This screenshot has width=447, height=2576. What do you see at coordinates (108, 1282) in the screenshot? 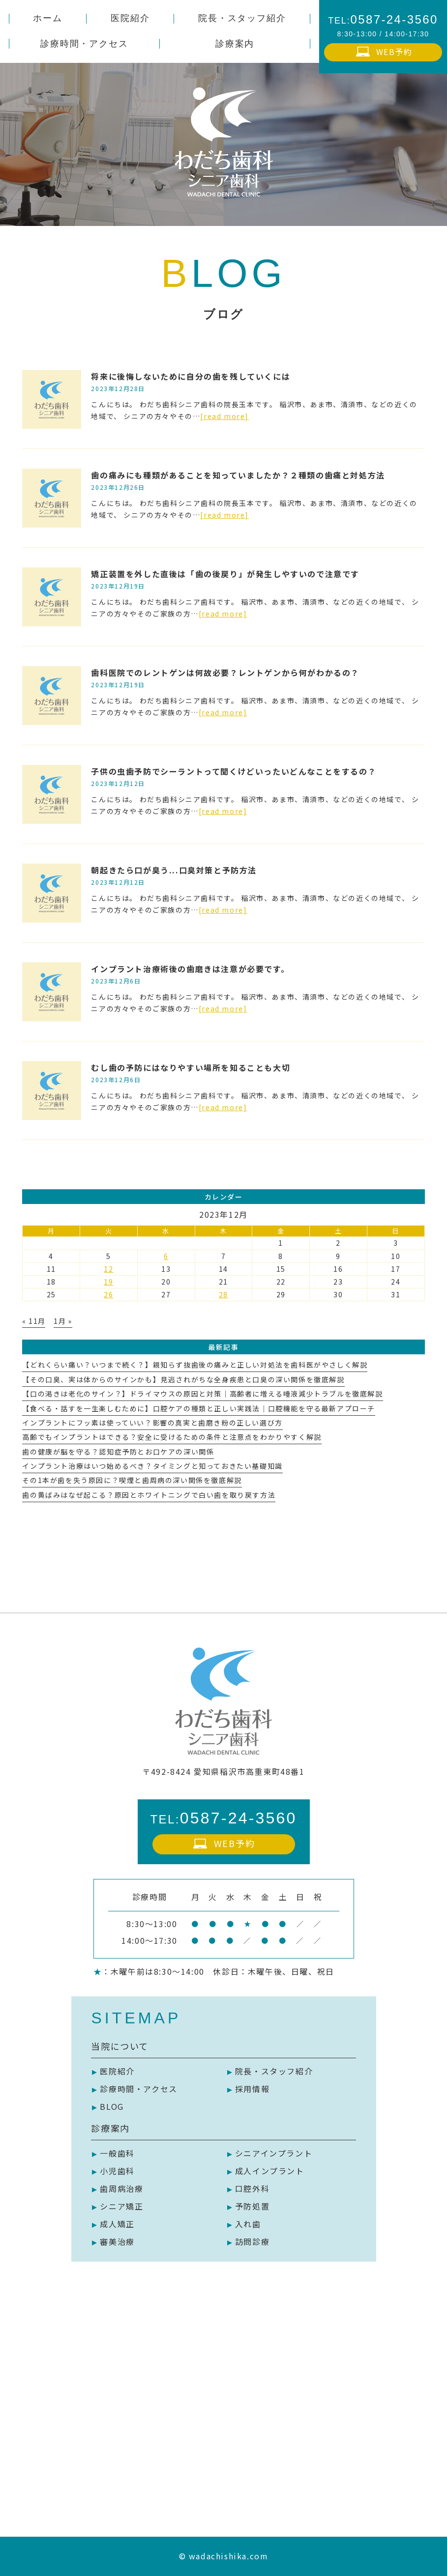
I see `19 [2023年12月19日 に投稿を公開]` at bounding box center [108, 1282].